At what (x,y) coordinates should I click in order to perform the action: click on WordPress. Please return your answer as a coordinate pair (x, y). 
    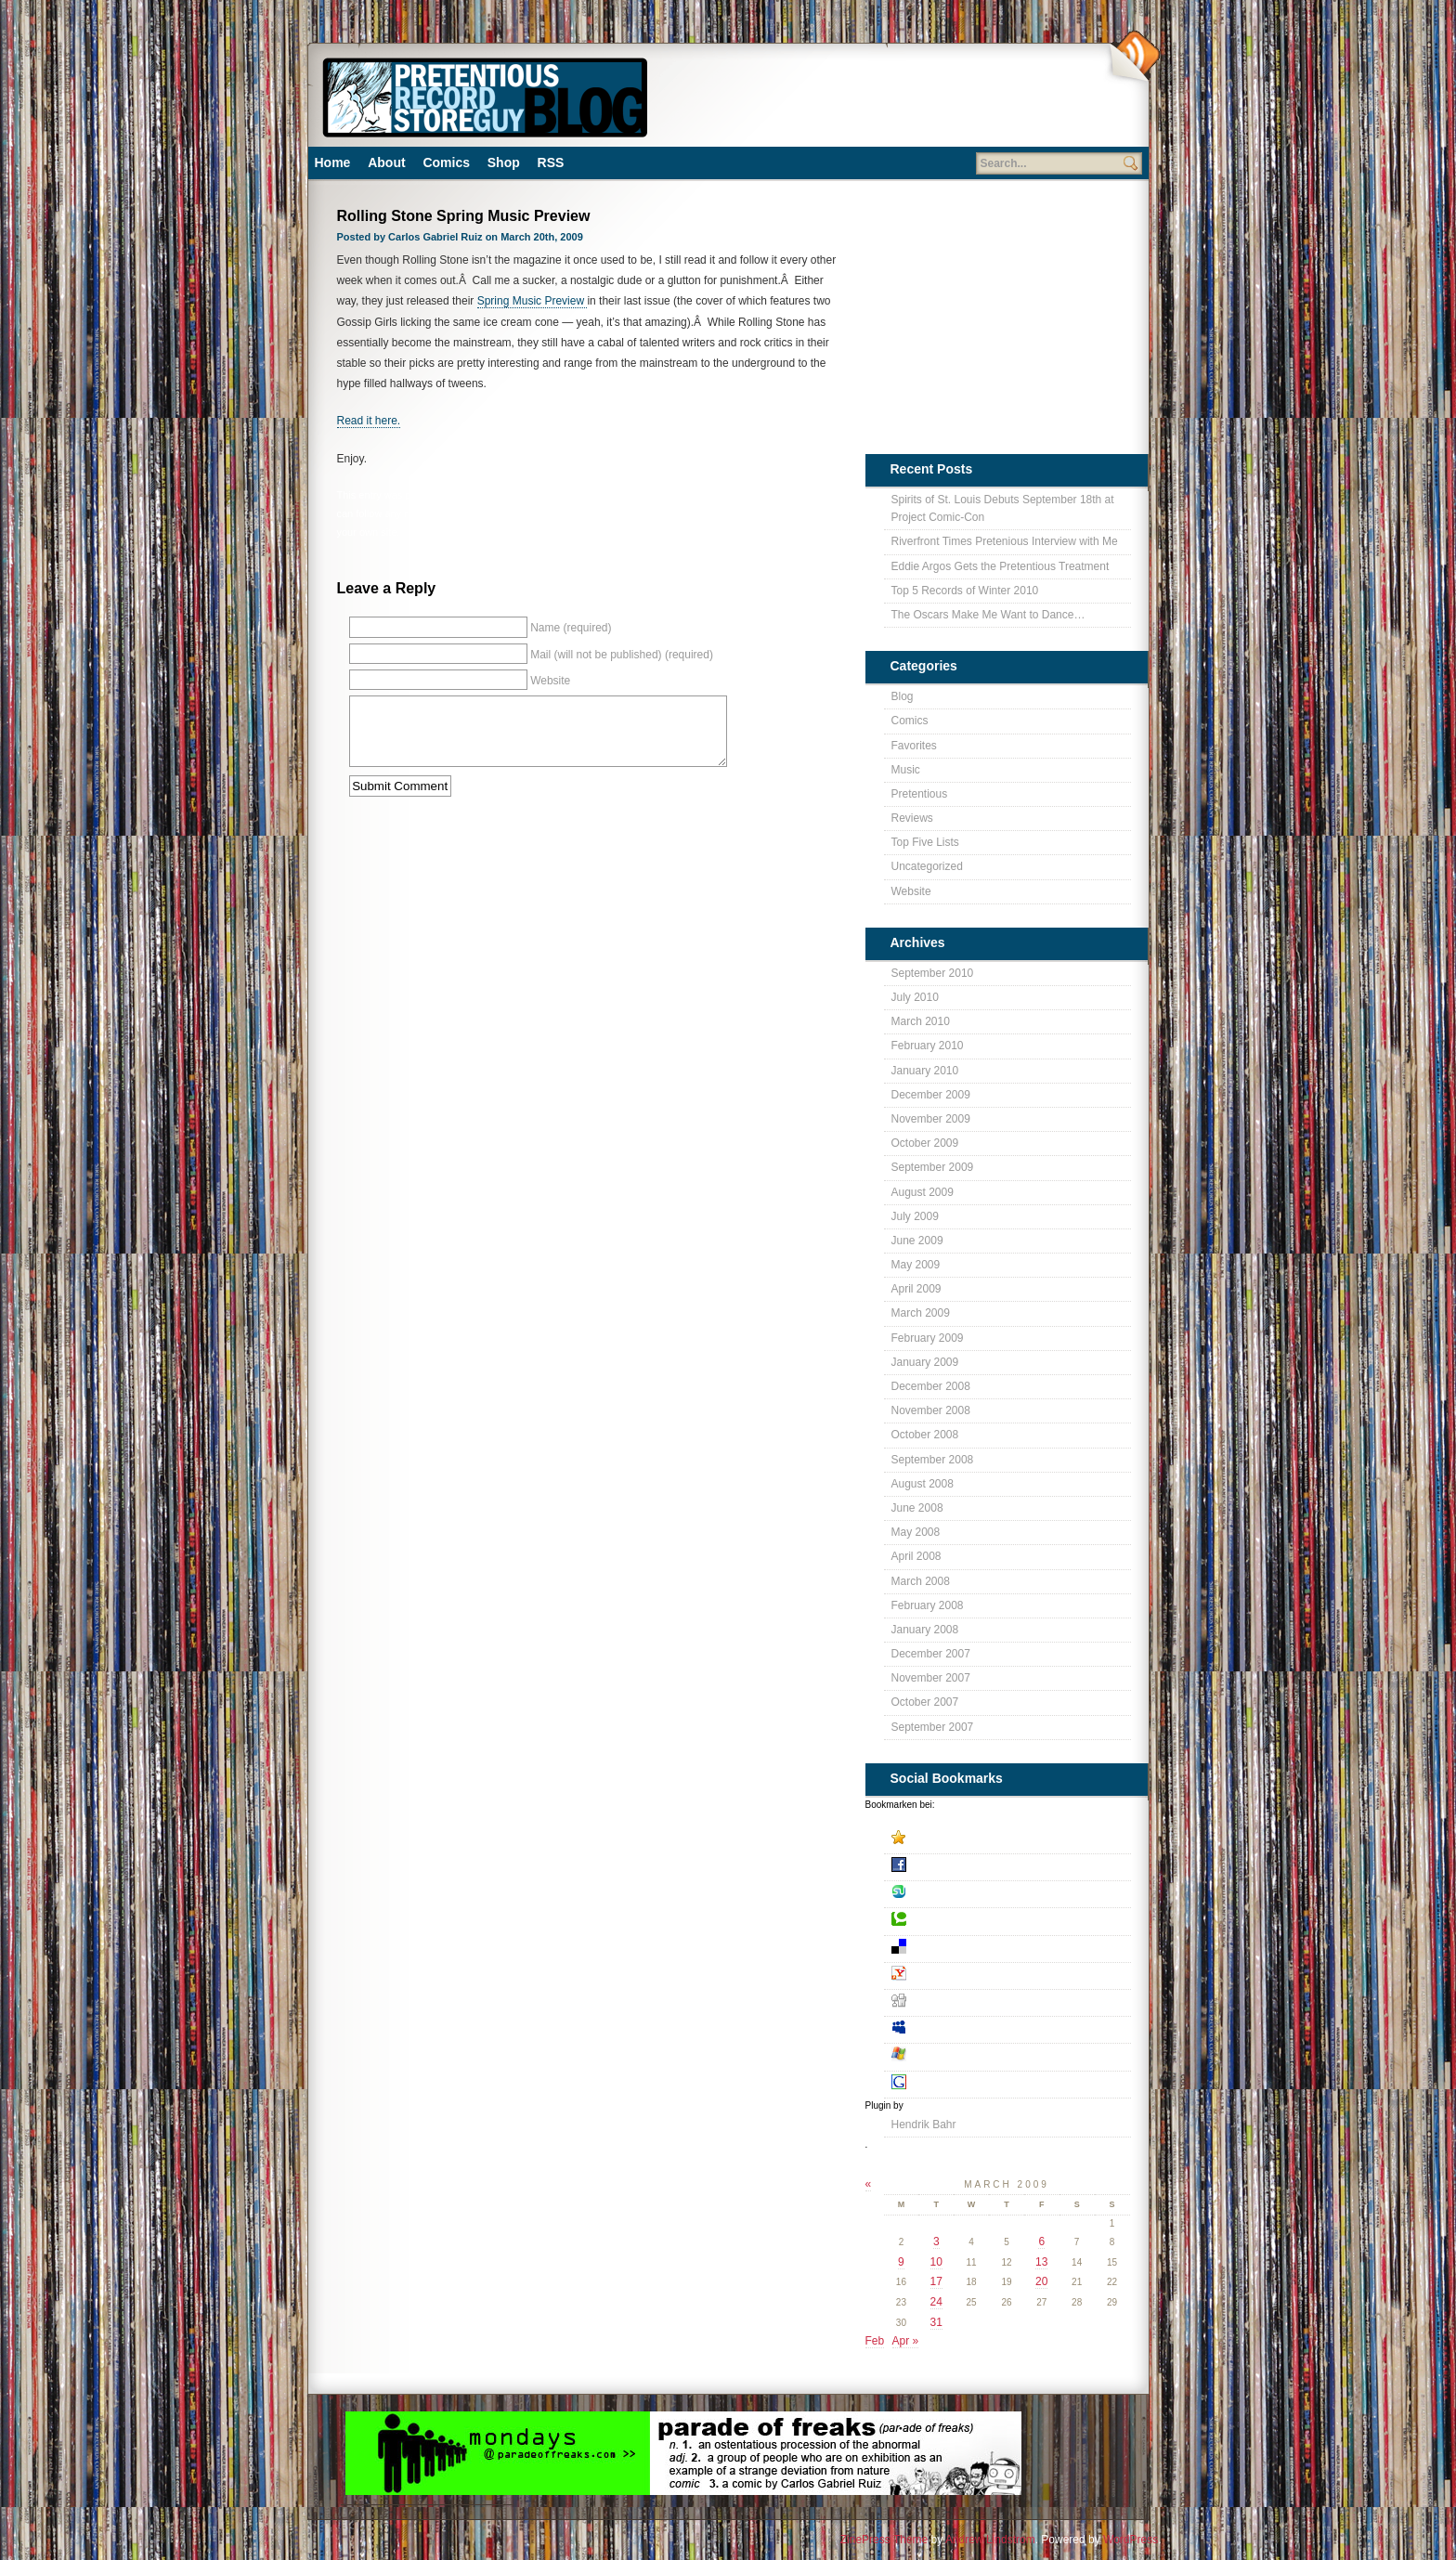
    Looking at the image, I should click on (1130, 2539).